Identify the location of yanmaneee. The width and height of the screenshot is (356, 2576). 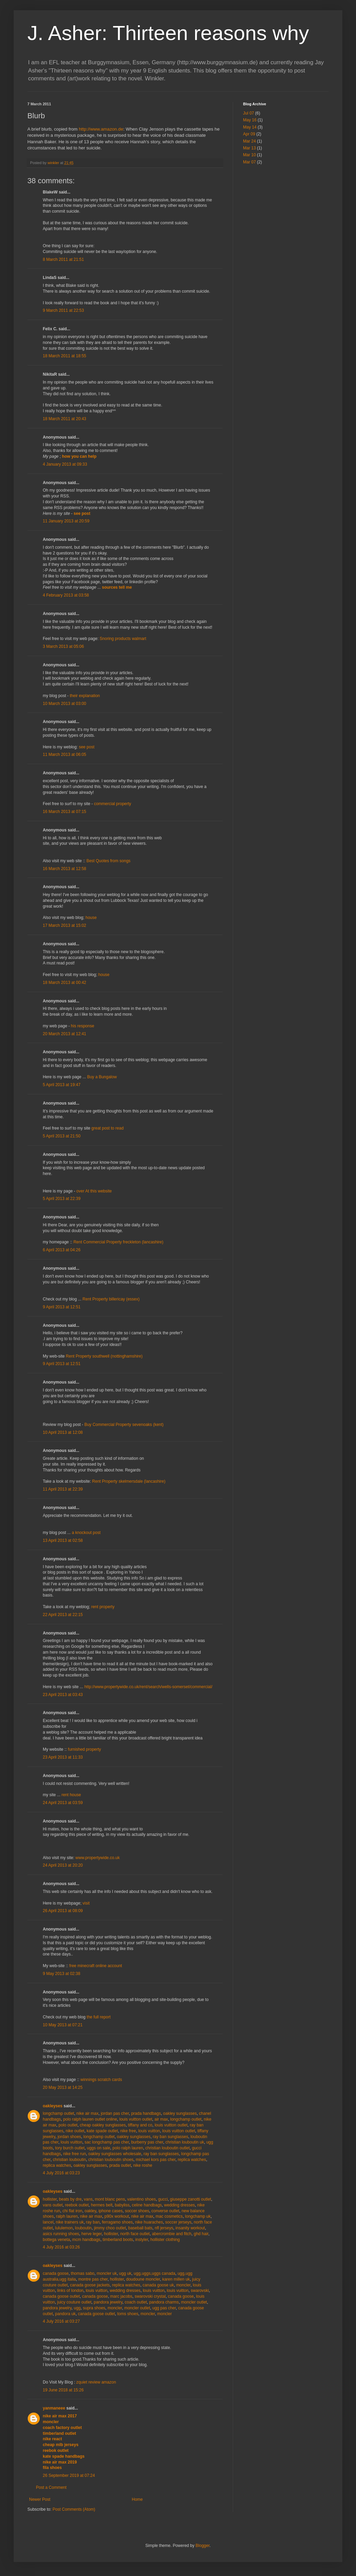
(54, 2408).